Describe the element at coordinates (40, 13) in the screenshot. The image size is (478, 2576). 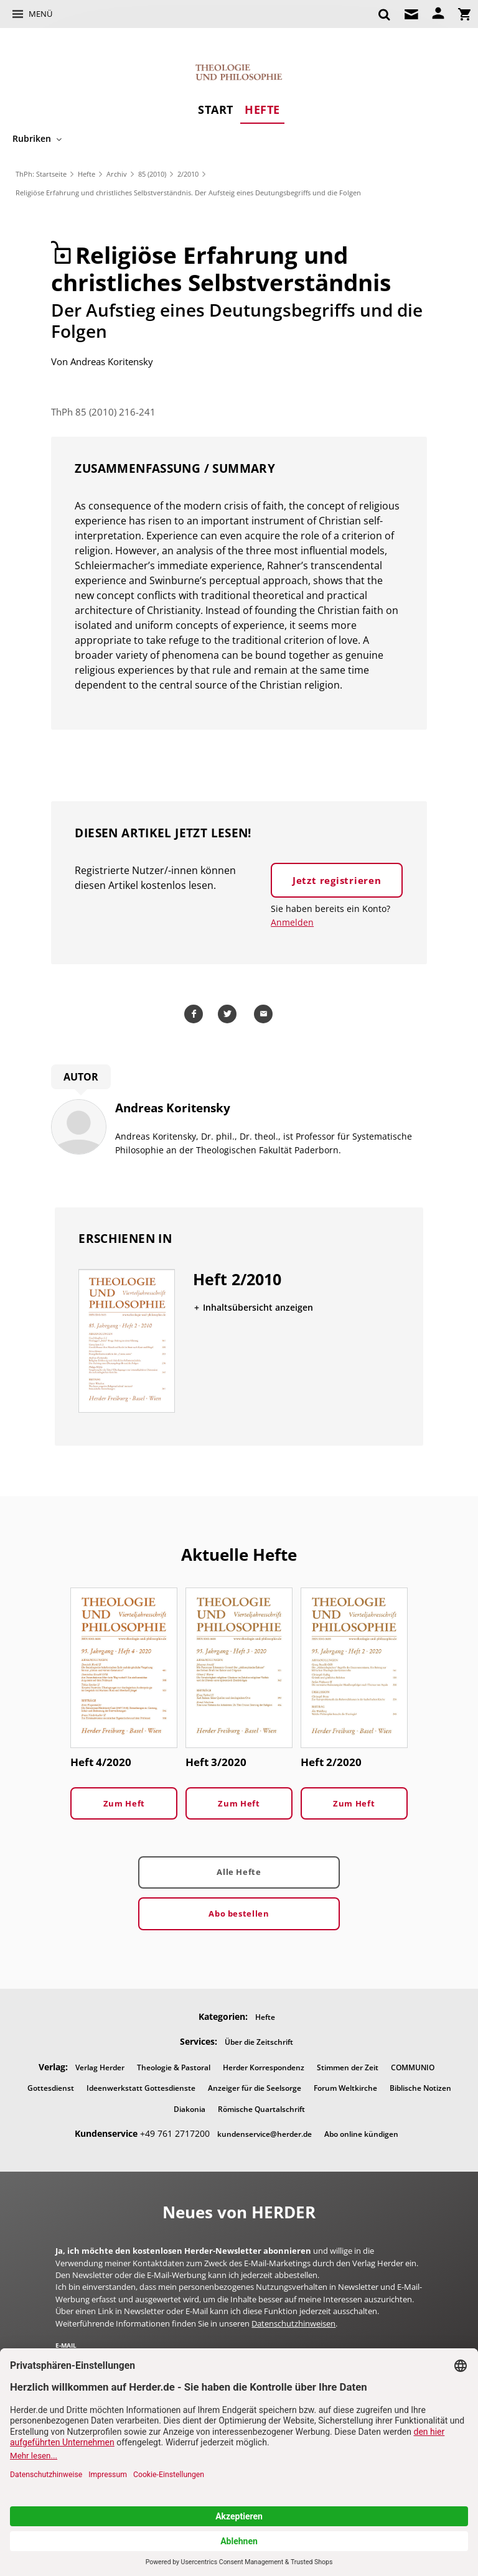
I see `Menü` at that location.